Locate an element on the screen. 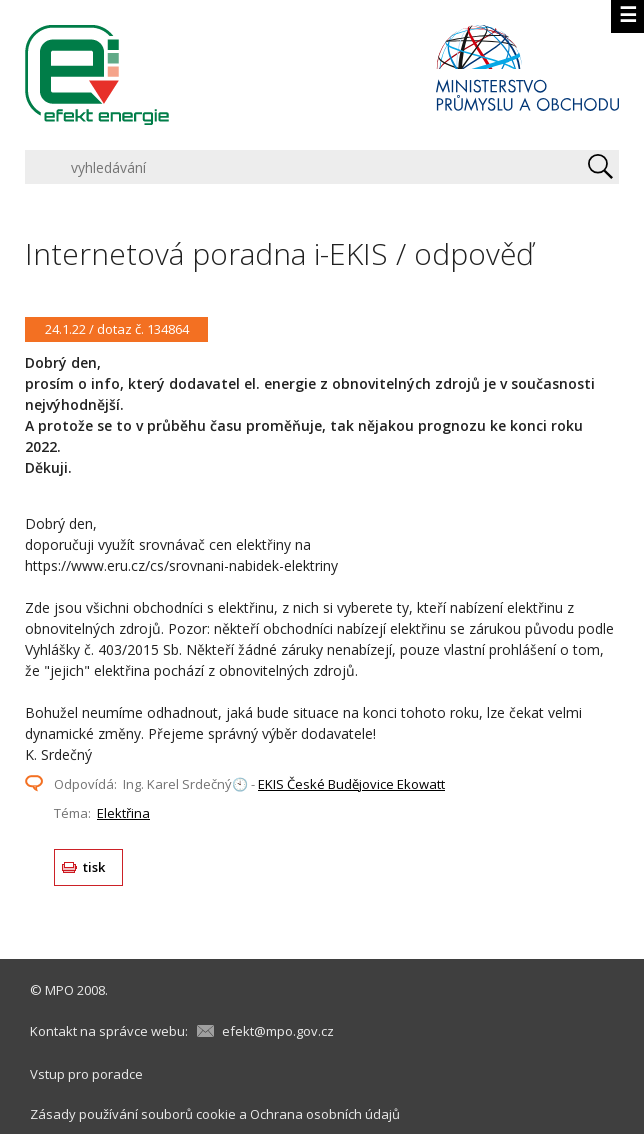 Image resolution: width=644 pixels, height=1134 pixels. Elektřina is located at coordinates (123, 813).